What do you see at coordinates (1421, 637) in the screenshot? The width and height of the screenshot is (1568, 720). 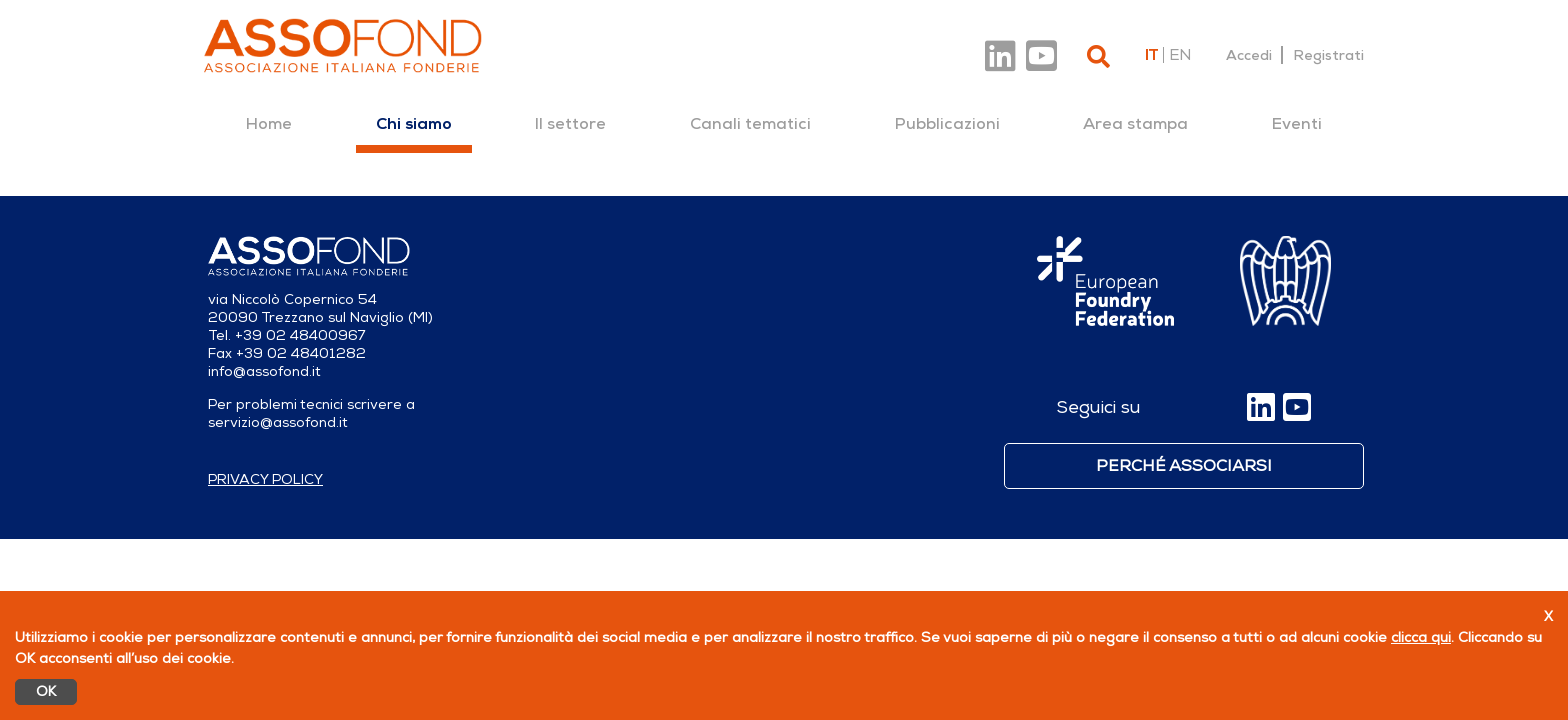 I see `clicca qui` at bounding box center [1421, 637].